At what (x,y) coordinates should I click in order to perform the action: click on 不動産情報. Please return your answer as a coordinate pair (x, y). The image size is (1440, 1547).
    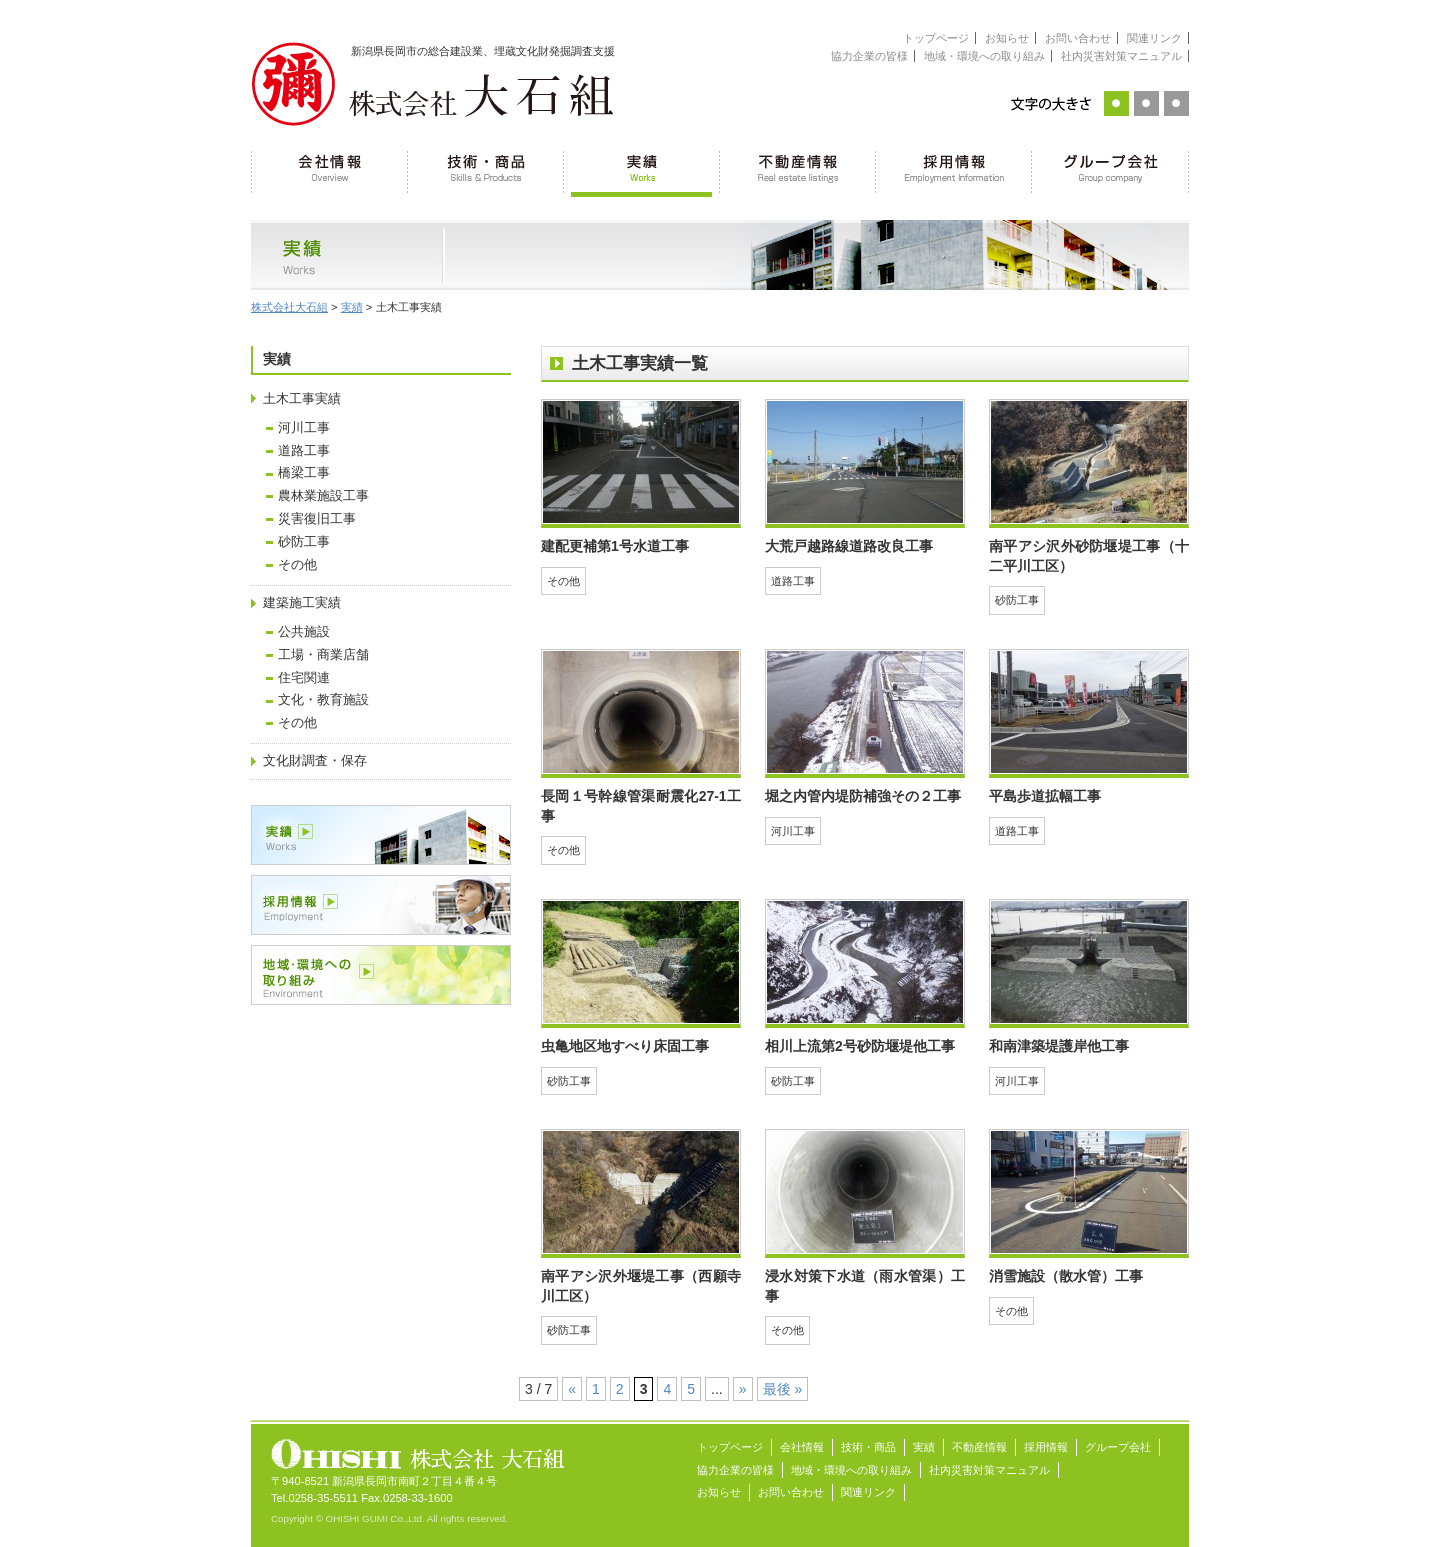
    Looking at the image, I should click on (798, 170).